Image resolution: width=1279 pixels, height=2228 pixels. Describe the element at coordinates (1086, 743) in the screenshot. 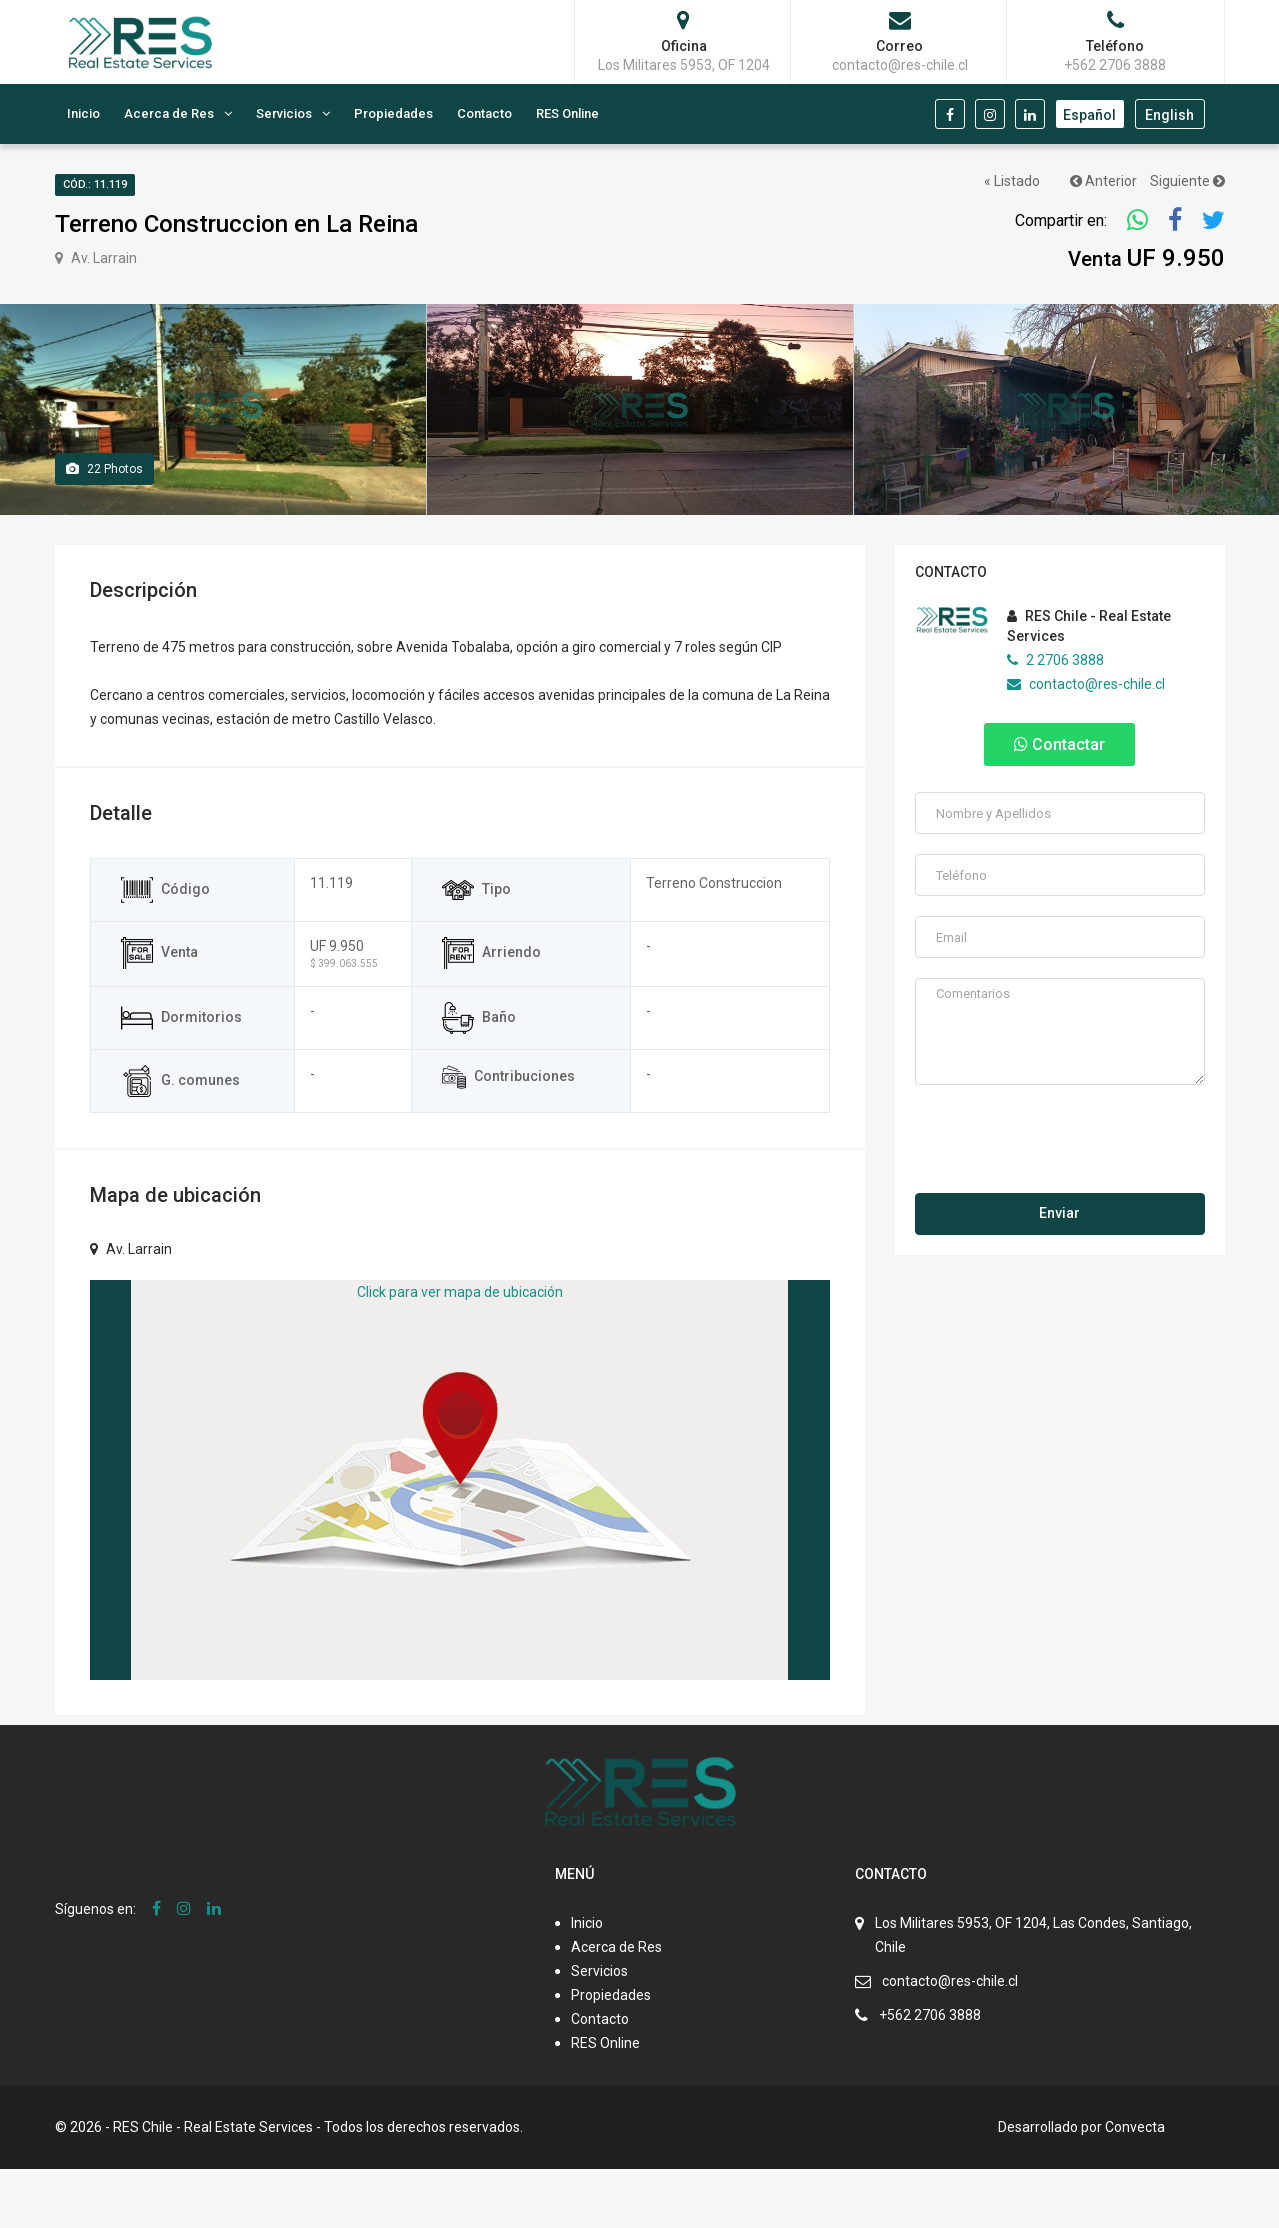

I see `contacto@res-chile.cl` at that location.